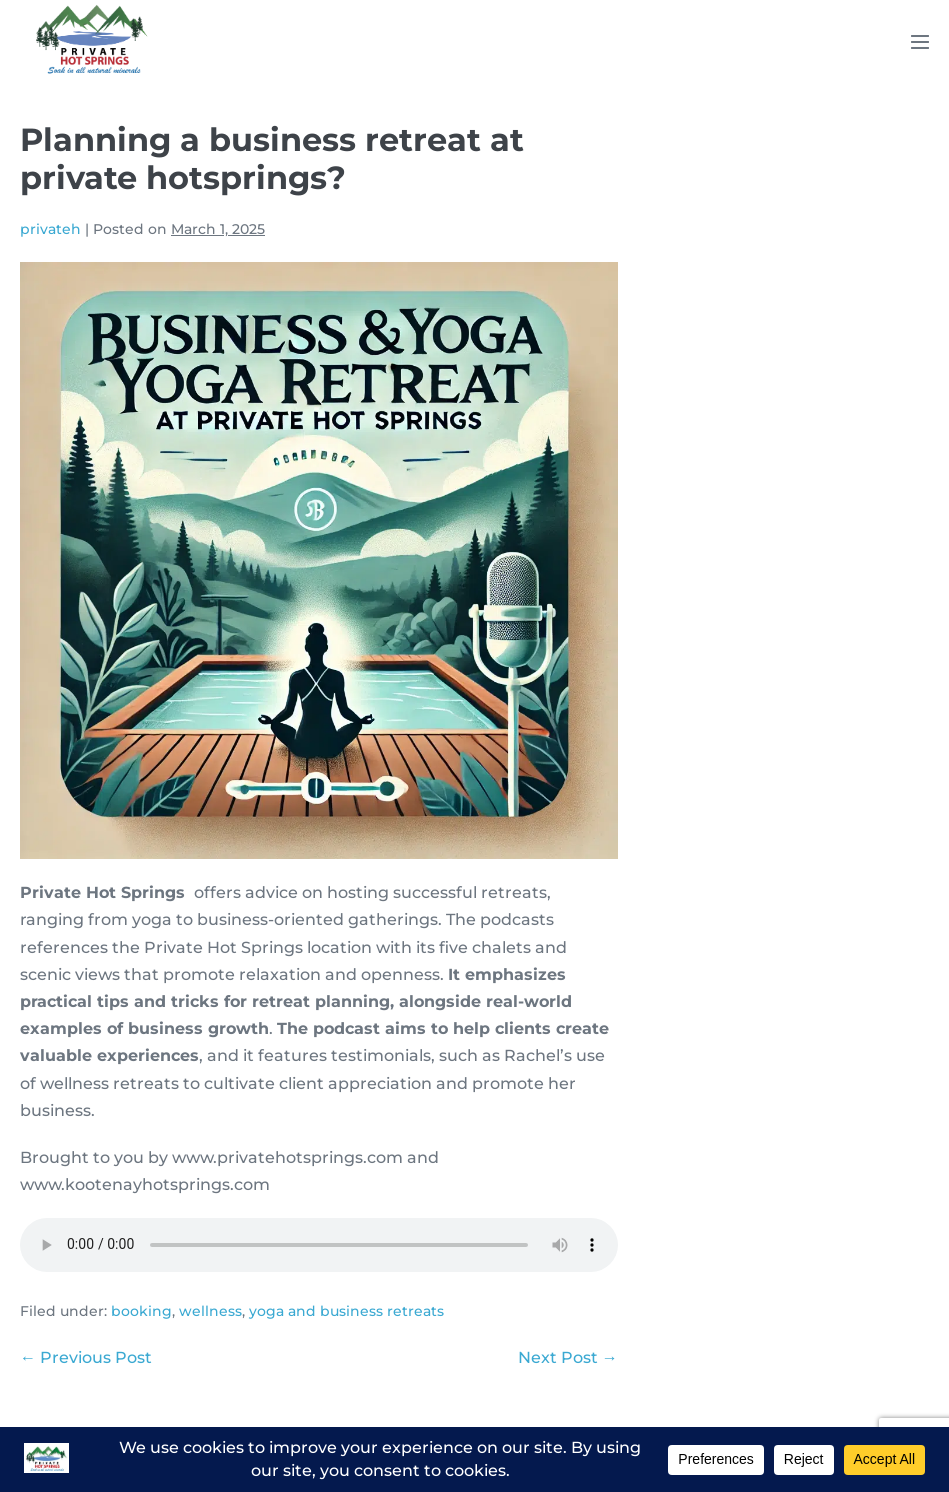  What do you see at coordinates (141, 1311) in the screenshot?
I see `booking` at bounding box center [141, 1311].